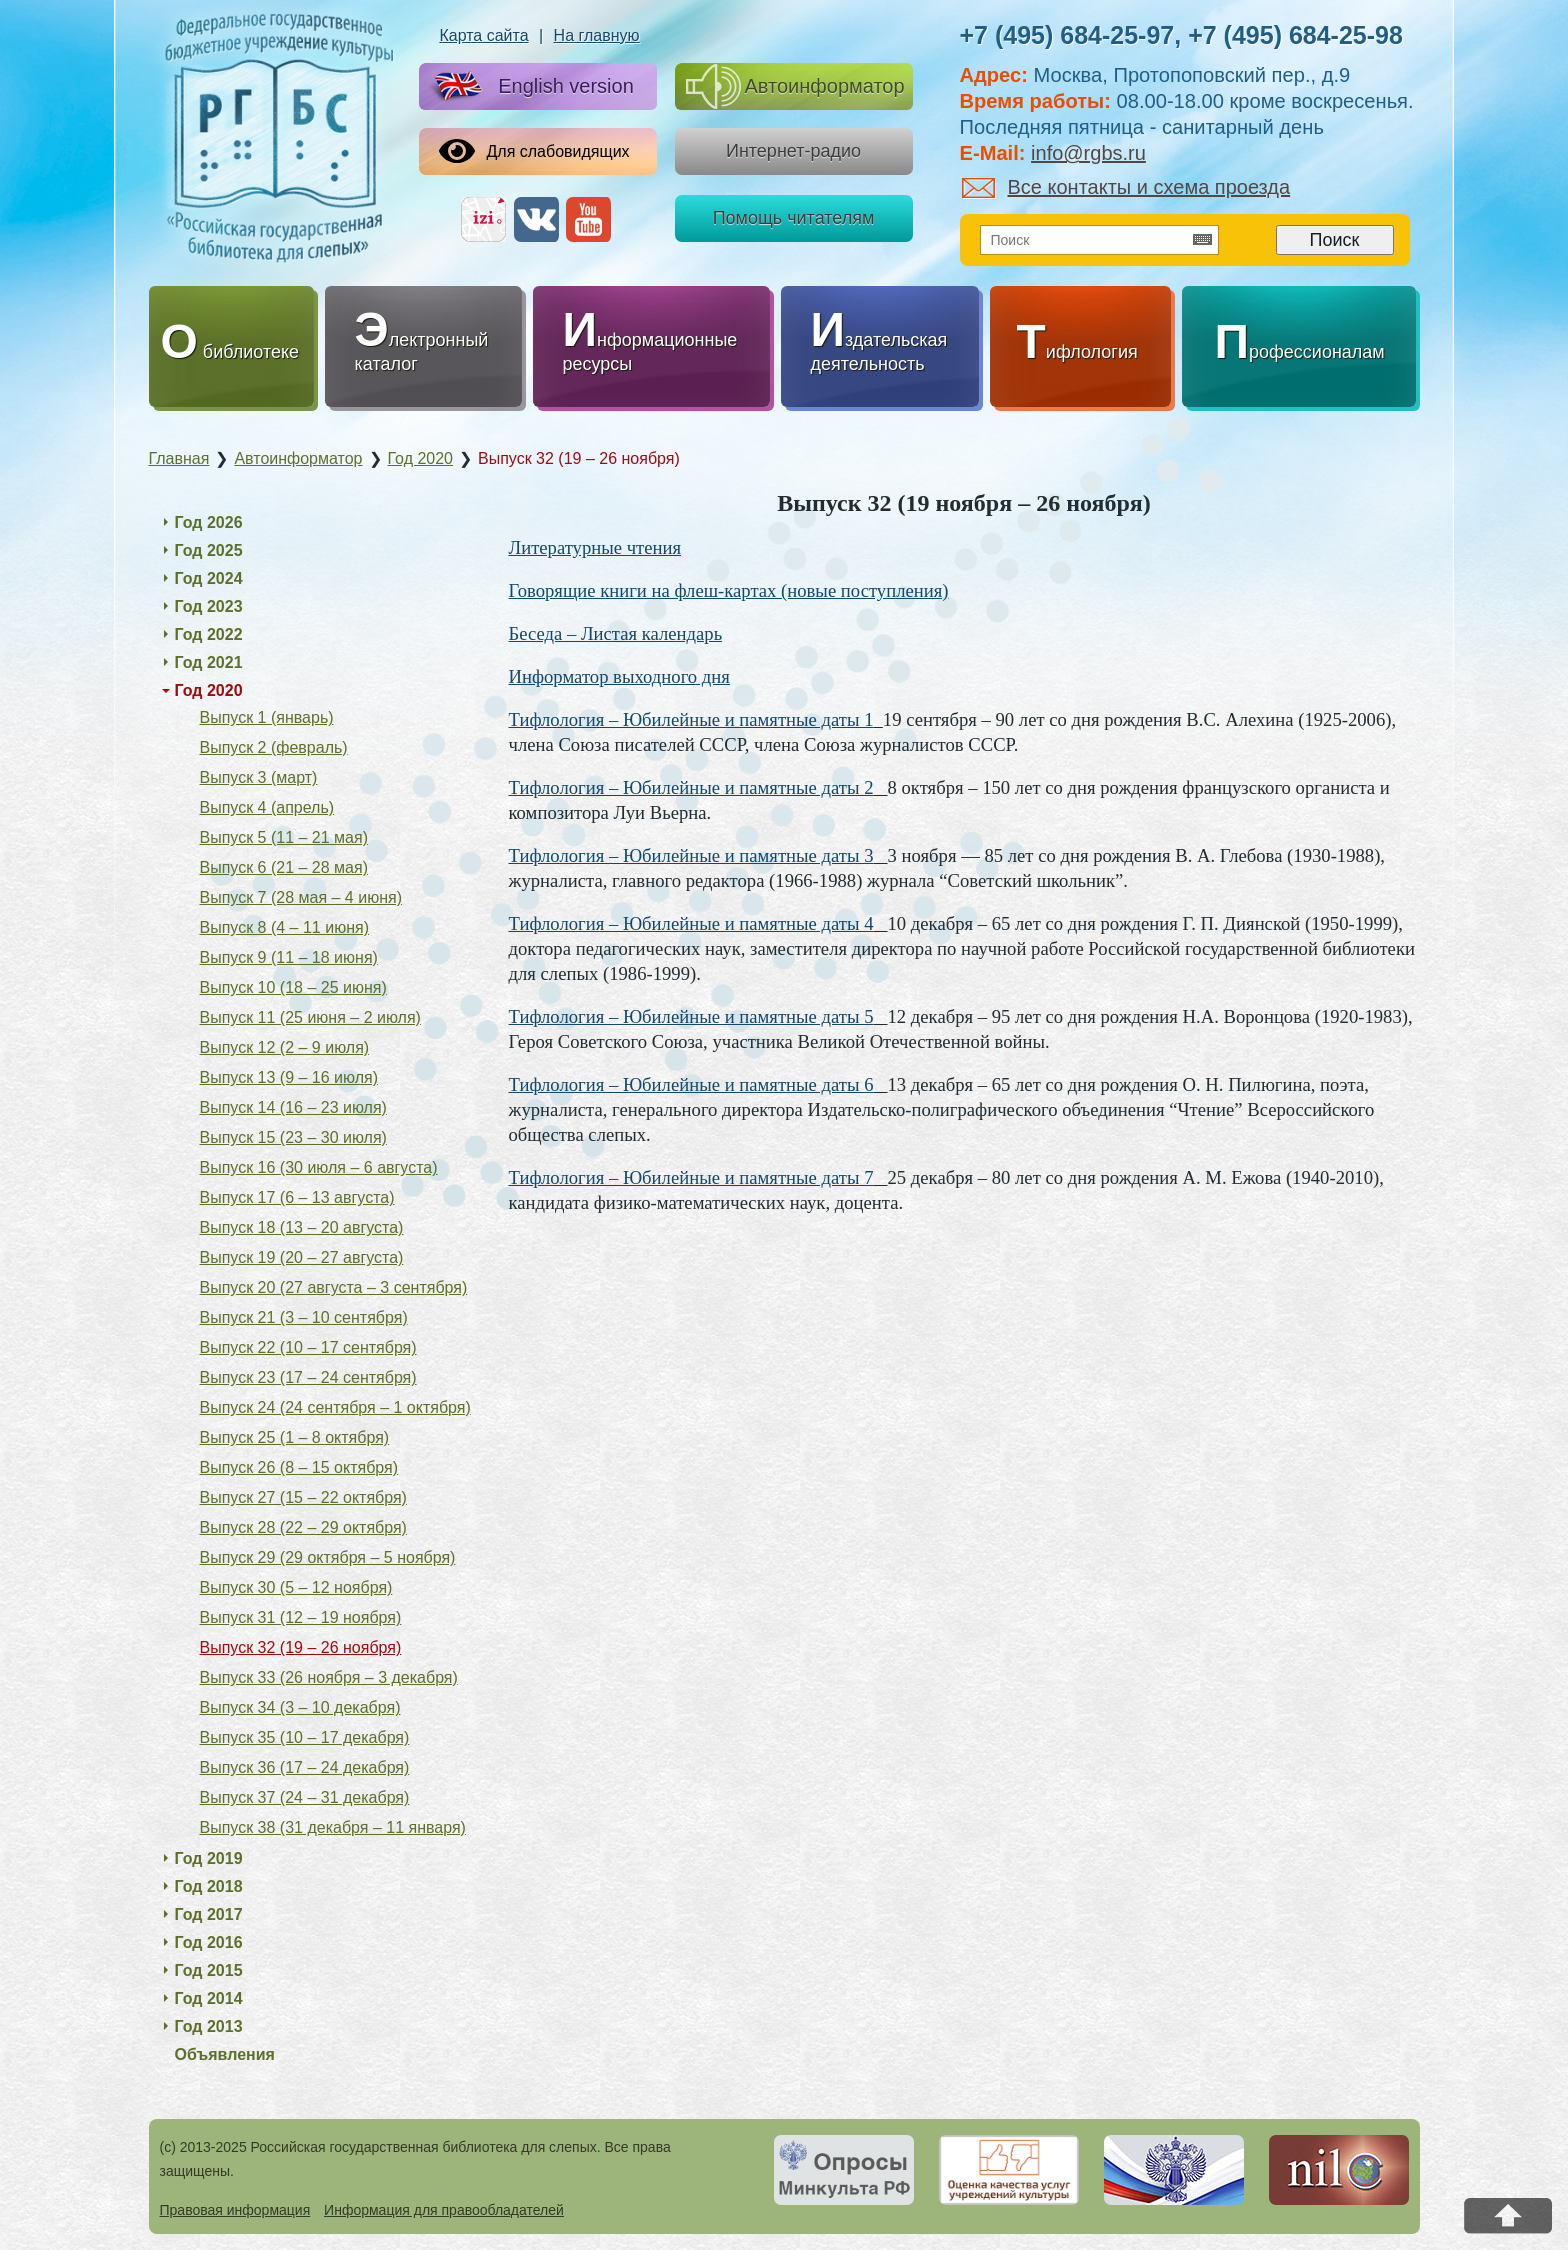 The image size is (1568, 2250). I want to click on Год 2023, so click(209, 606).